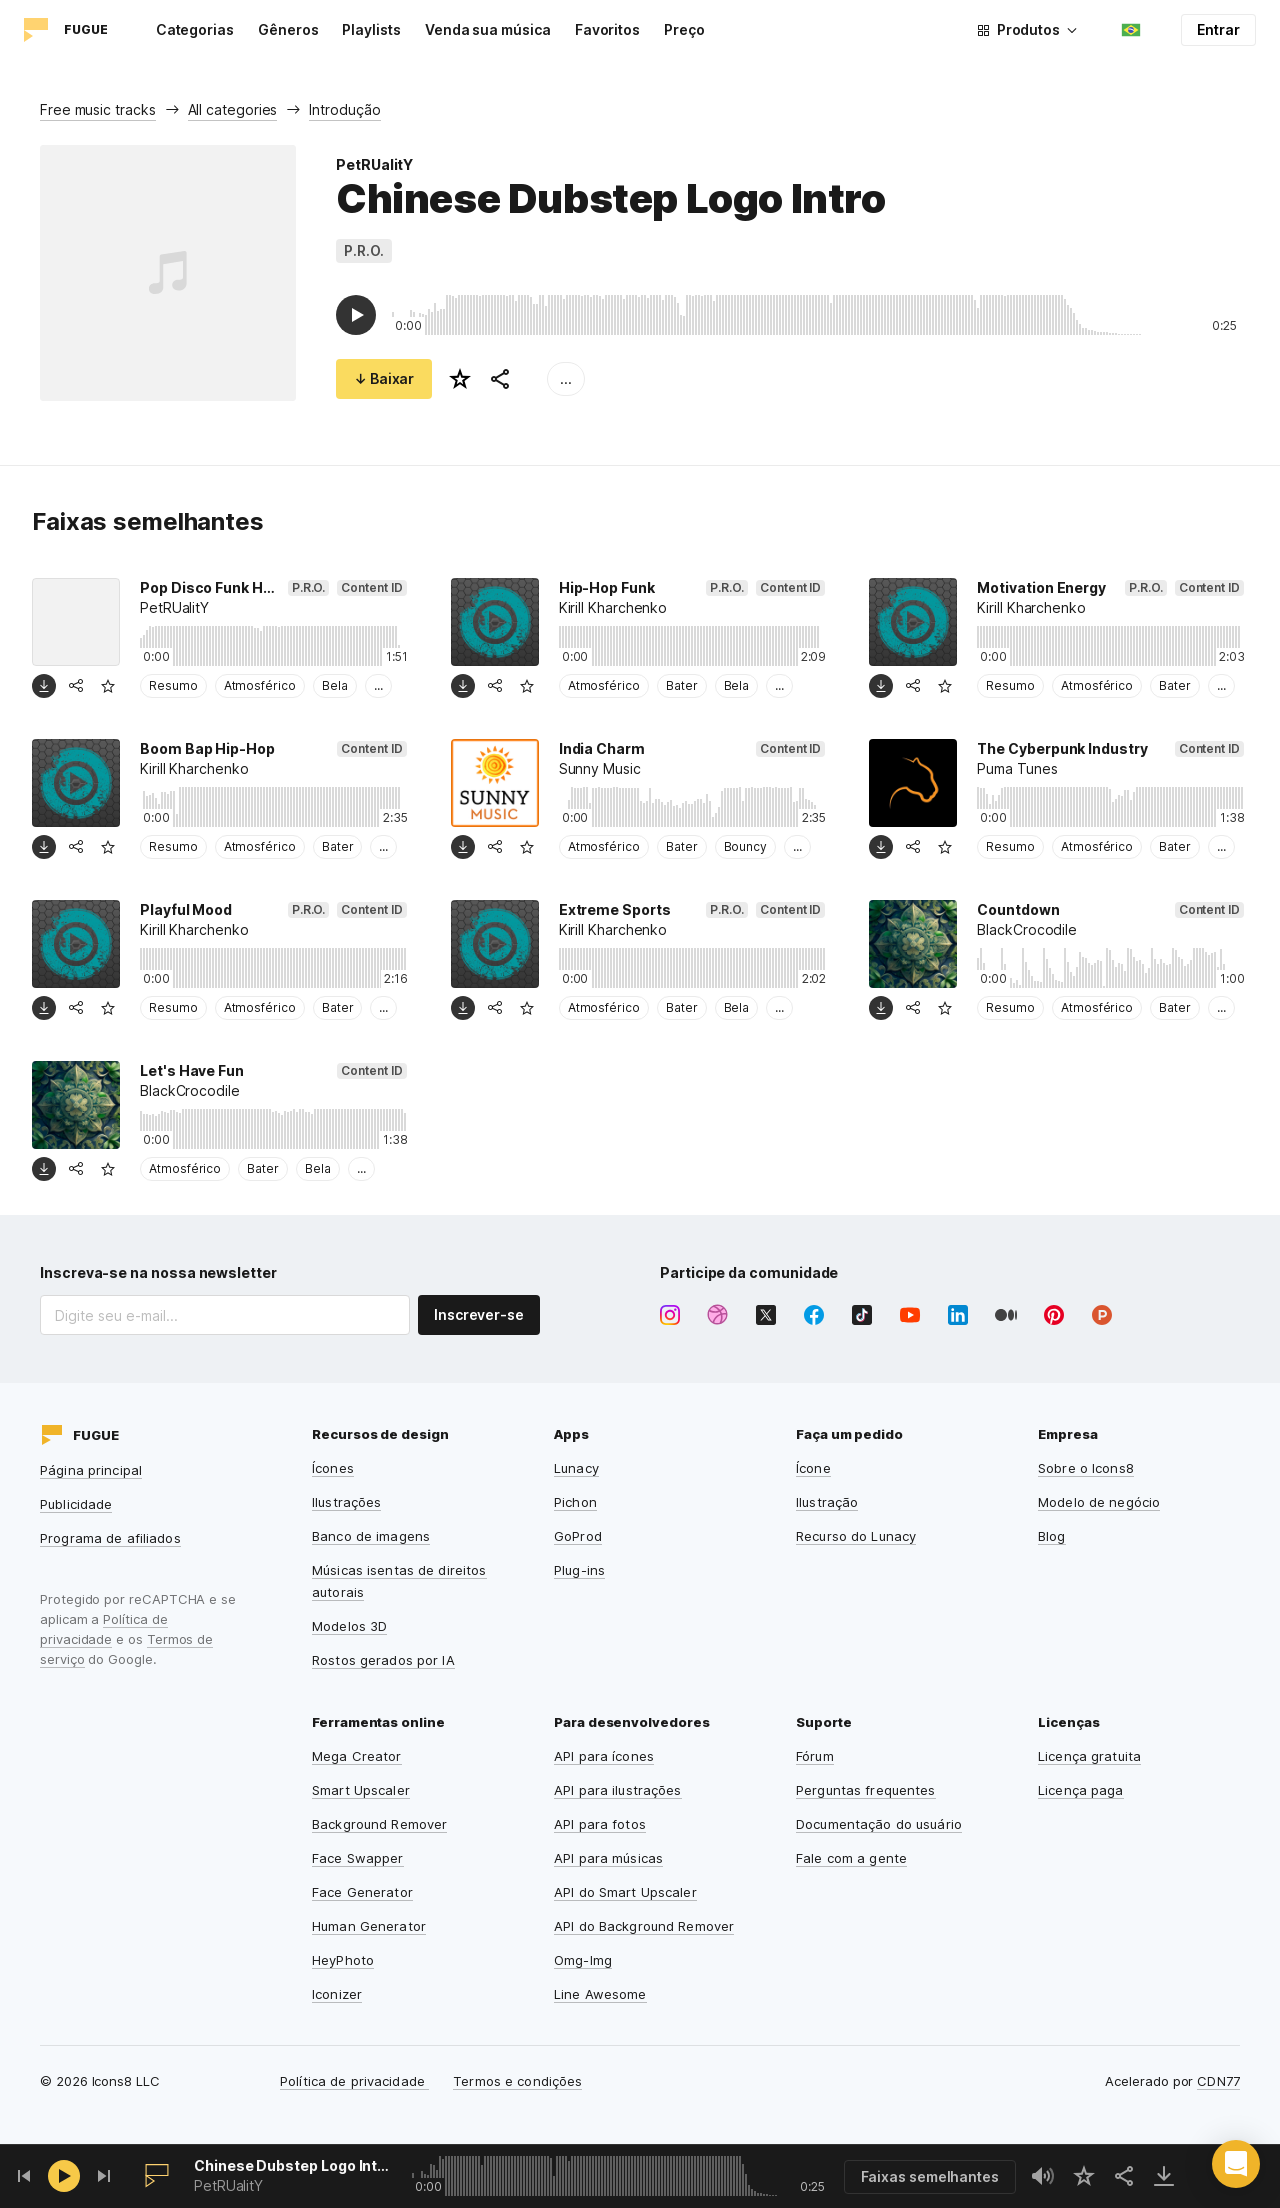 This screenshot has height=2208, width=1280. What do you see at coordinates (349, 1626) in the screenshot?
I see `Modelos 3D` at bounding box center [349, 1626].